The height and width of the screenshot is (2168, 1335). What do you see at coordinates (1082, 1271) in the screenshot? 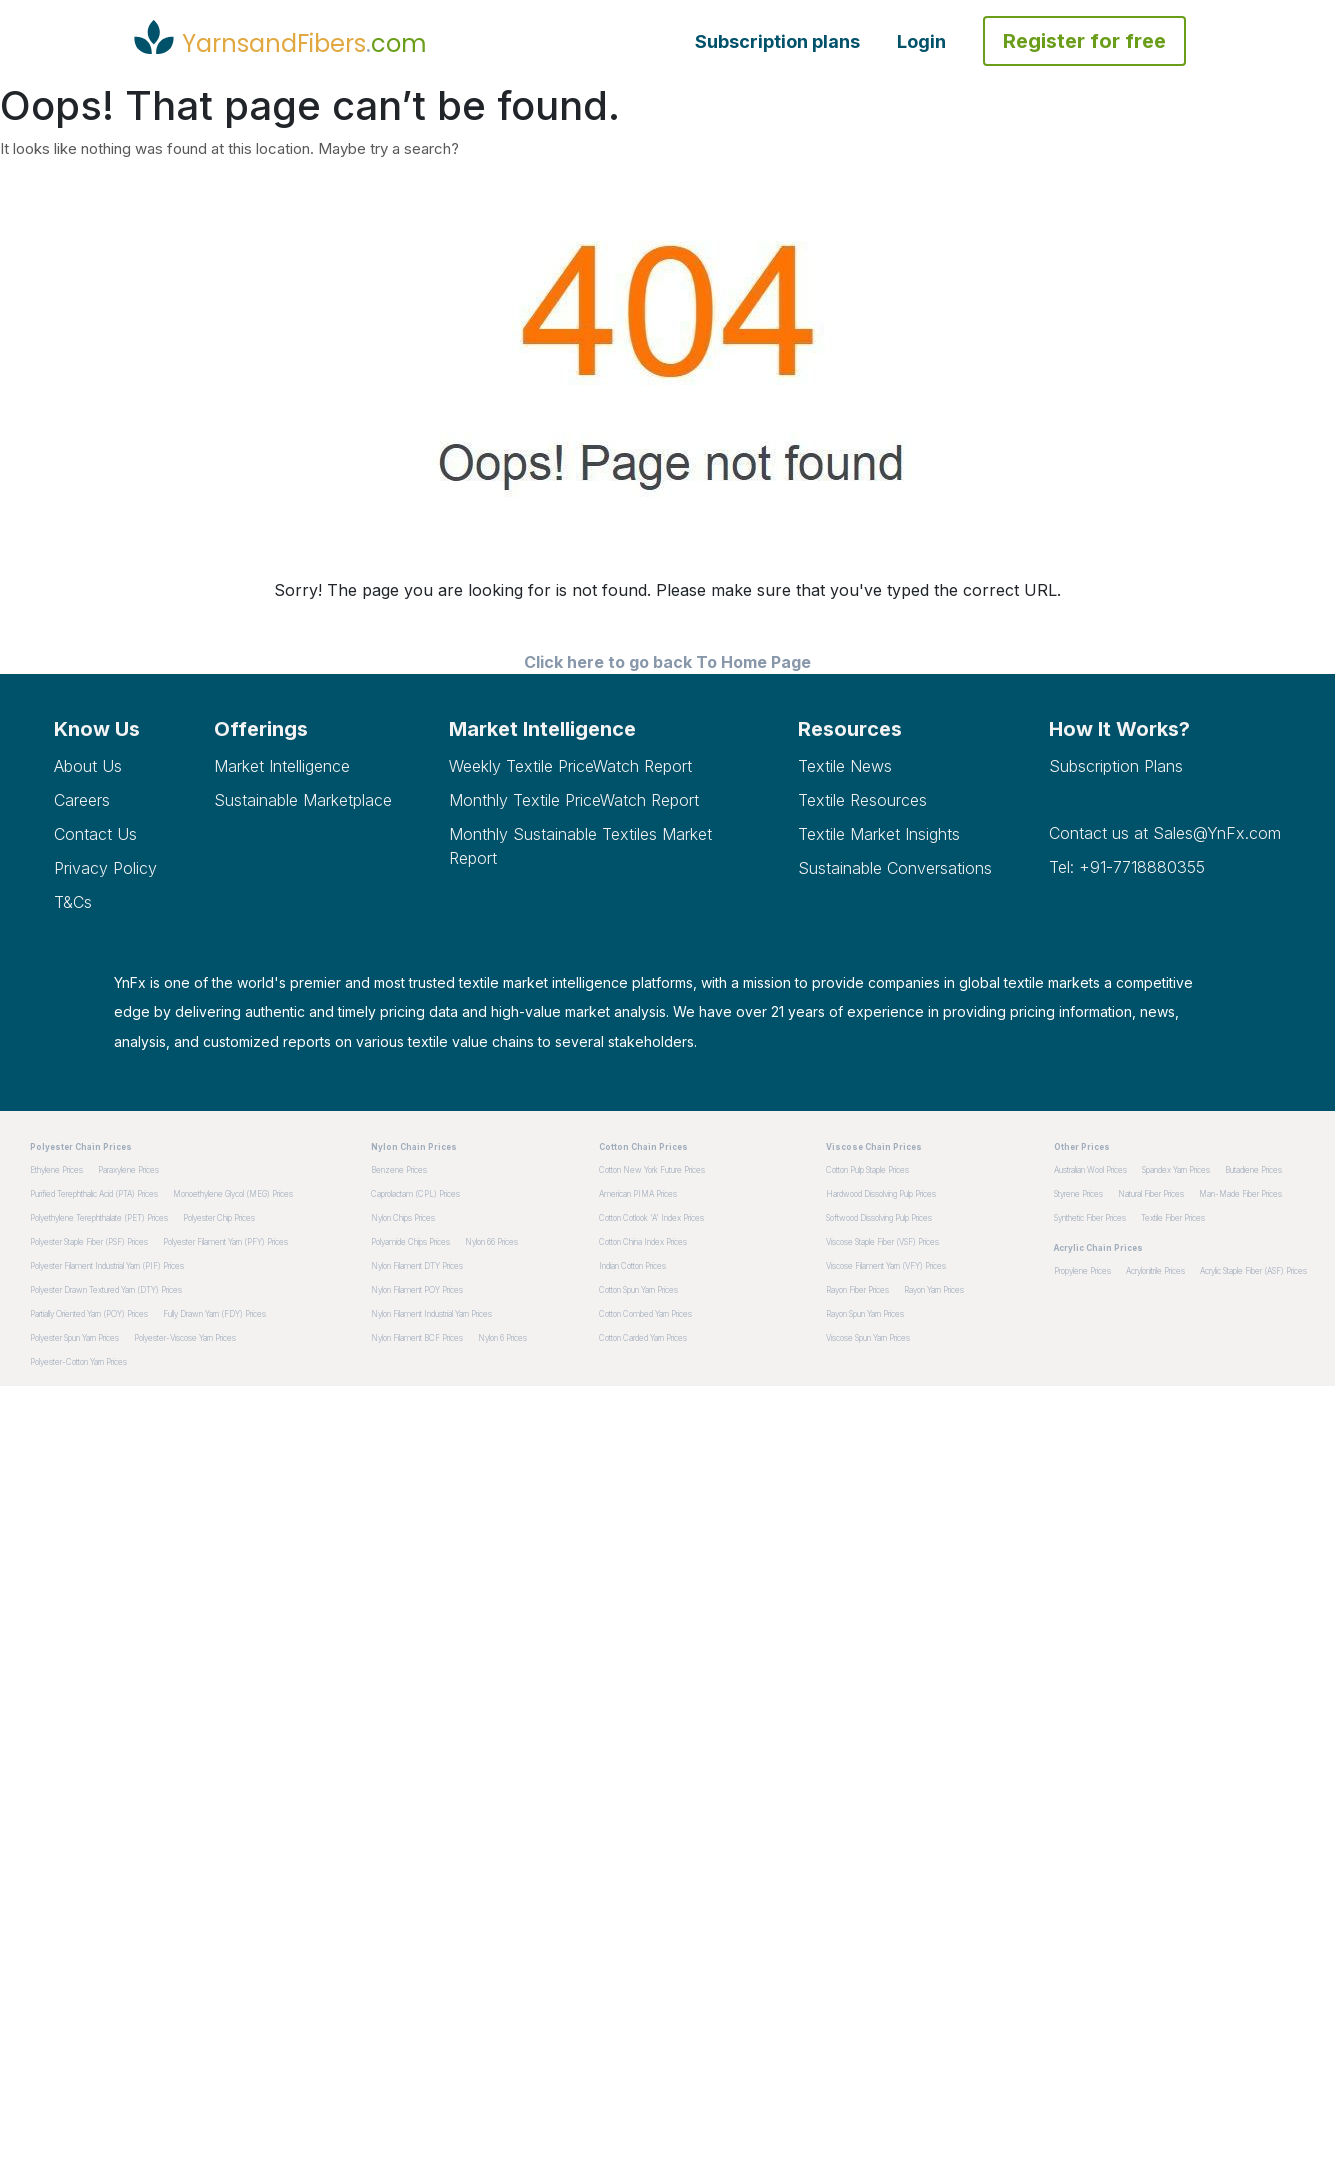
I see `Propylene Prices` at bounding box center [1082, 1271].